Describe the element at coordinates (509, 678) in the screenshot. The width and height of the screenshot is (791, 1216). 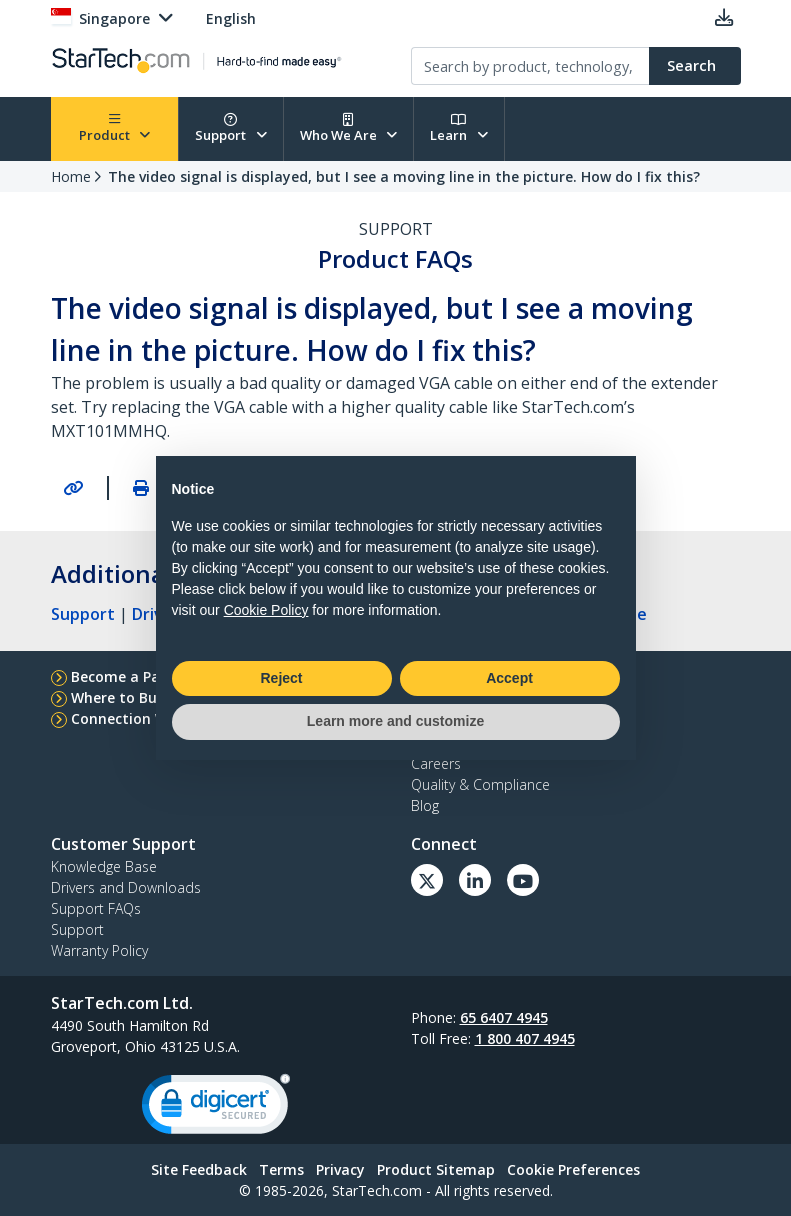
I see `Accept [button]` at that location.